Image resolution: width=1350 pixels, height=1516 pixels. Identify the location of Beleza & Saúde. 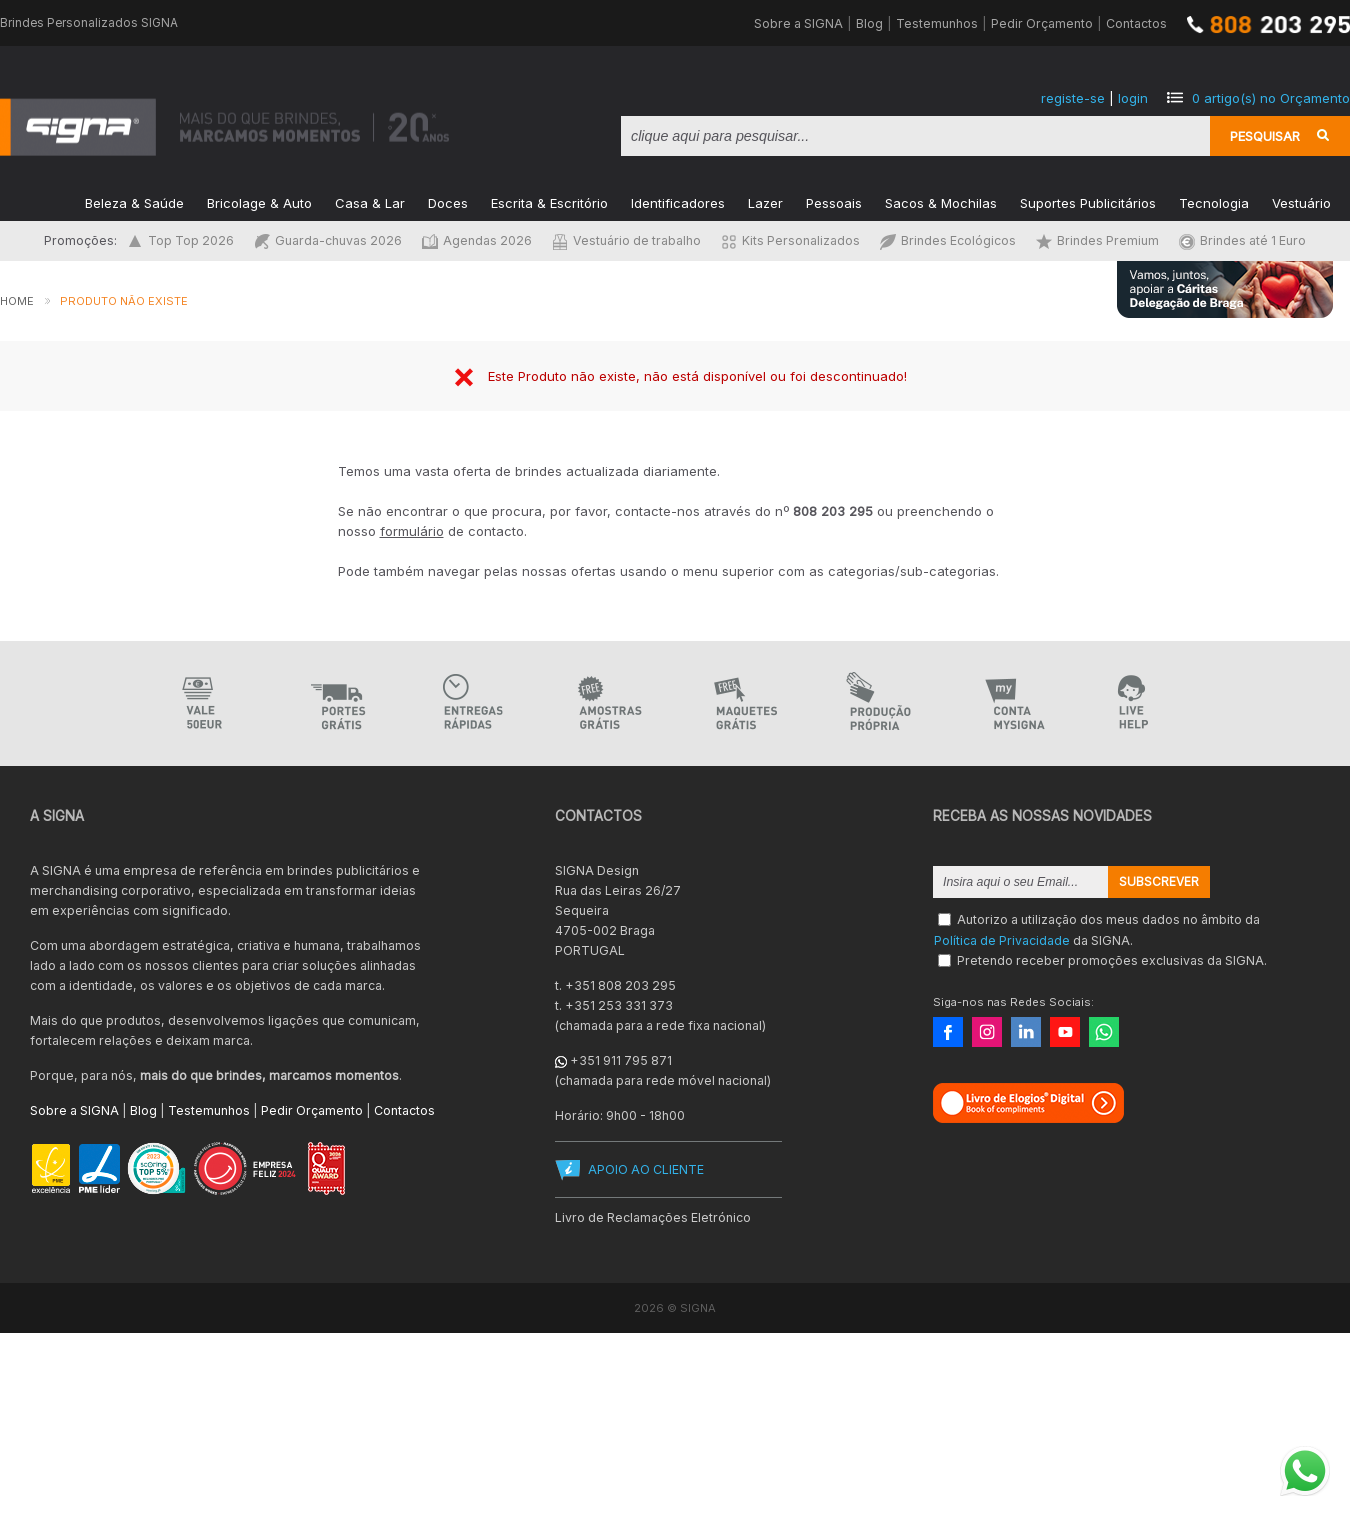
(134, 201).